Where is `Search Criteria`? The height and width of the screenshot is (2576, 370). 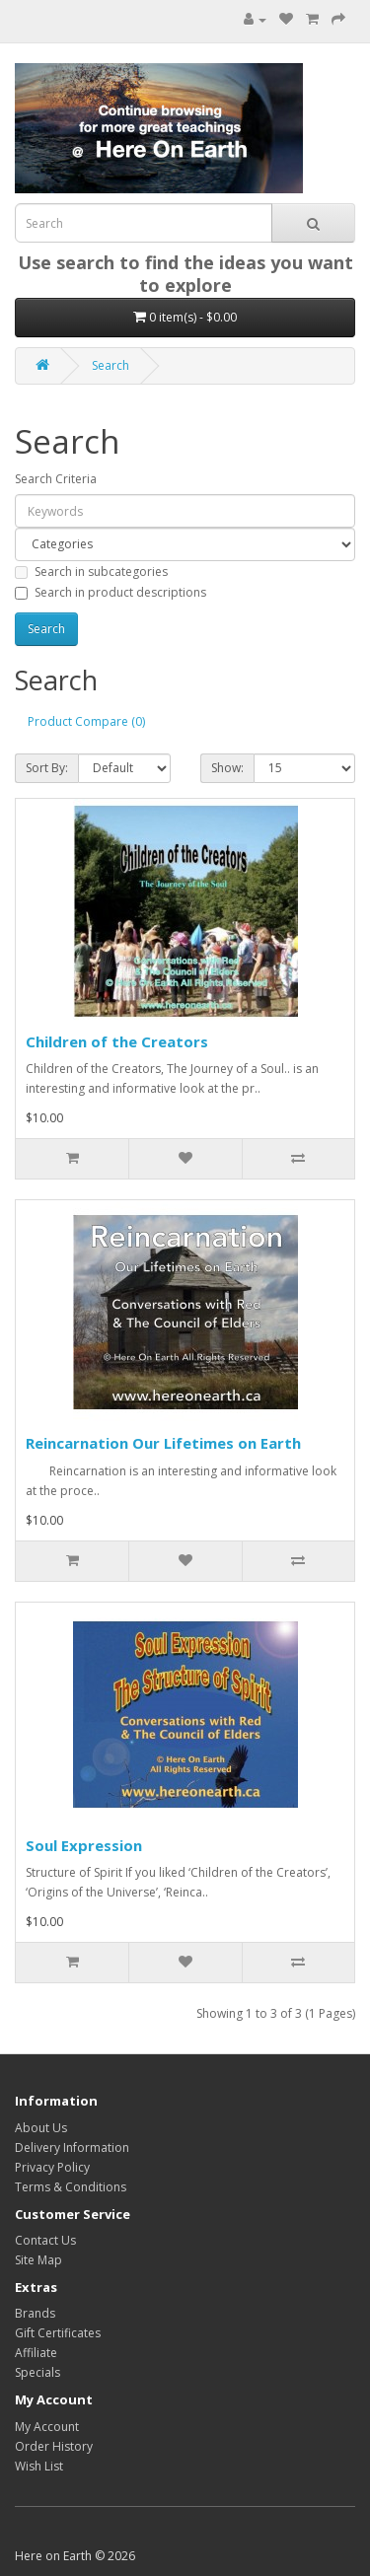 Search Criteria is located at coordinates (56, 478).